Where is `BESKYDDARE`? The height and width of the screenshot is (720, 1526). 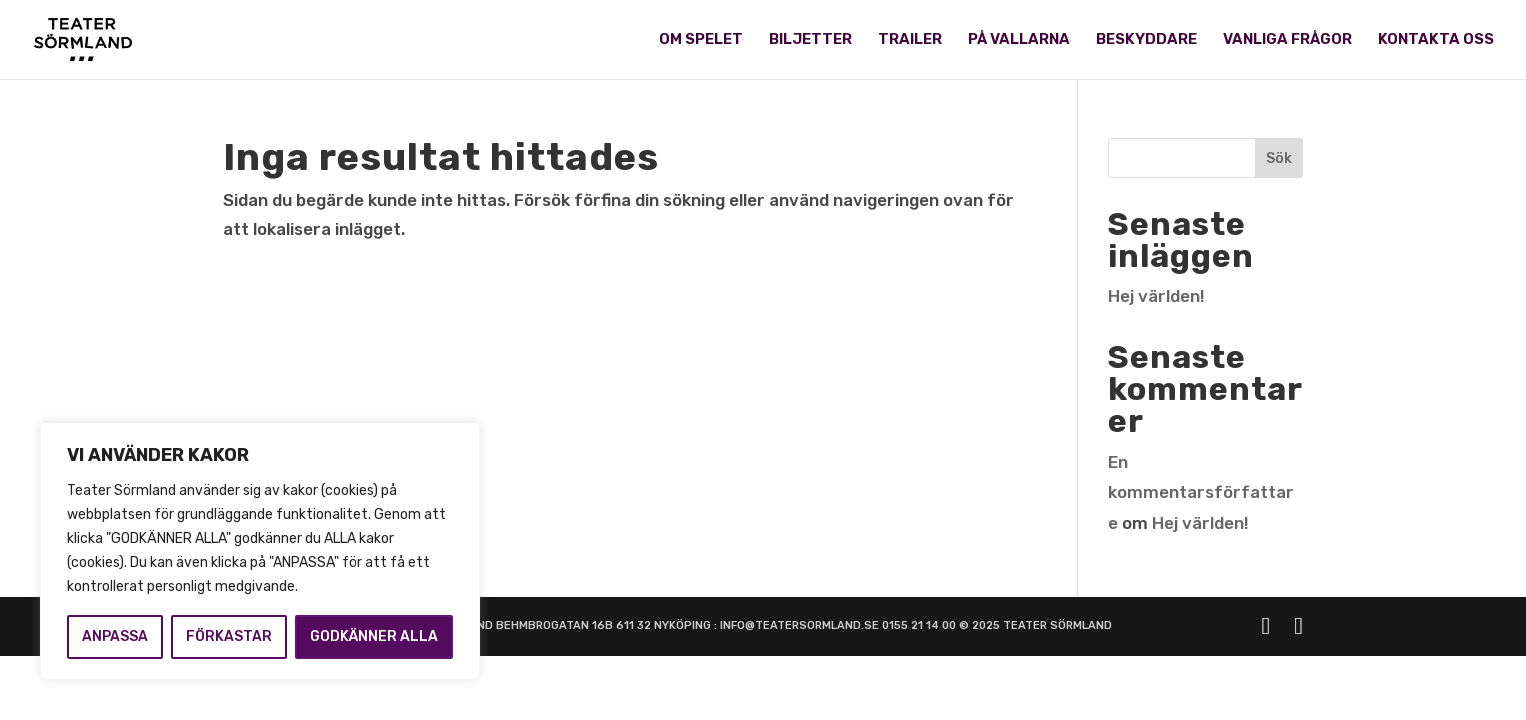 BESKYDDARE is located at coordinates (1146, 41).